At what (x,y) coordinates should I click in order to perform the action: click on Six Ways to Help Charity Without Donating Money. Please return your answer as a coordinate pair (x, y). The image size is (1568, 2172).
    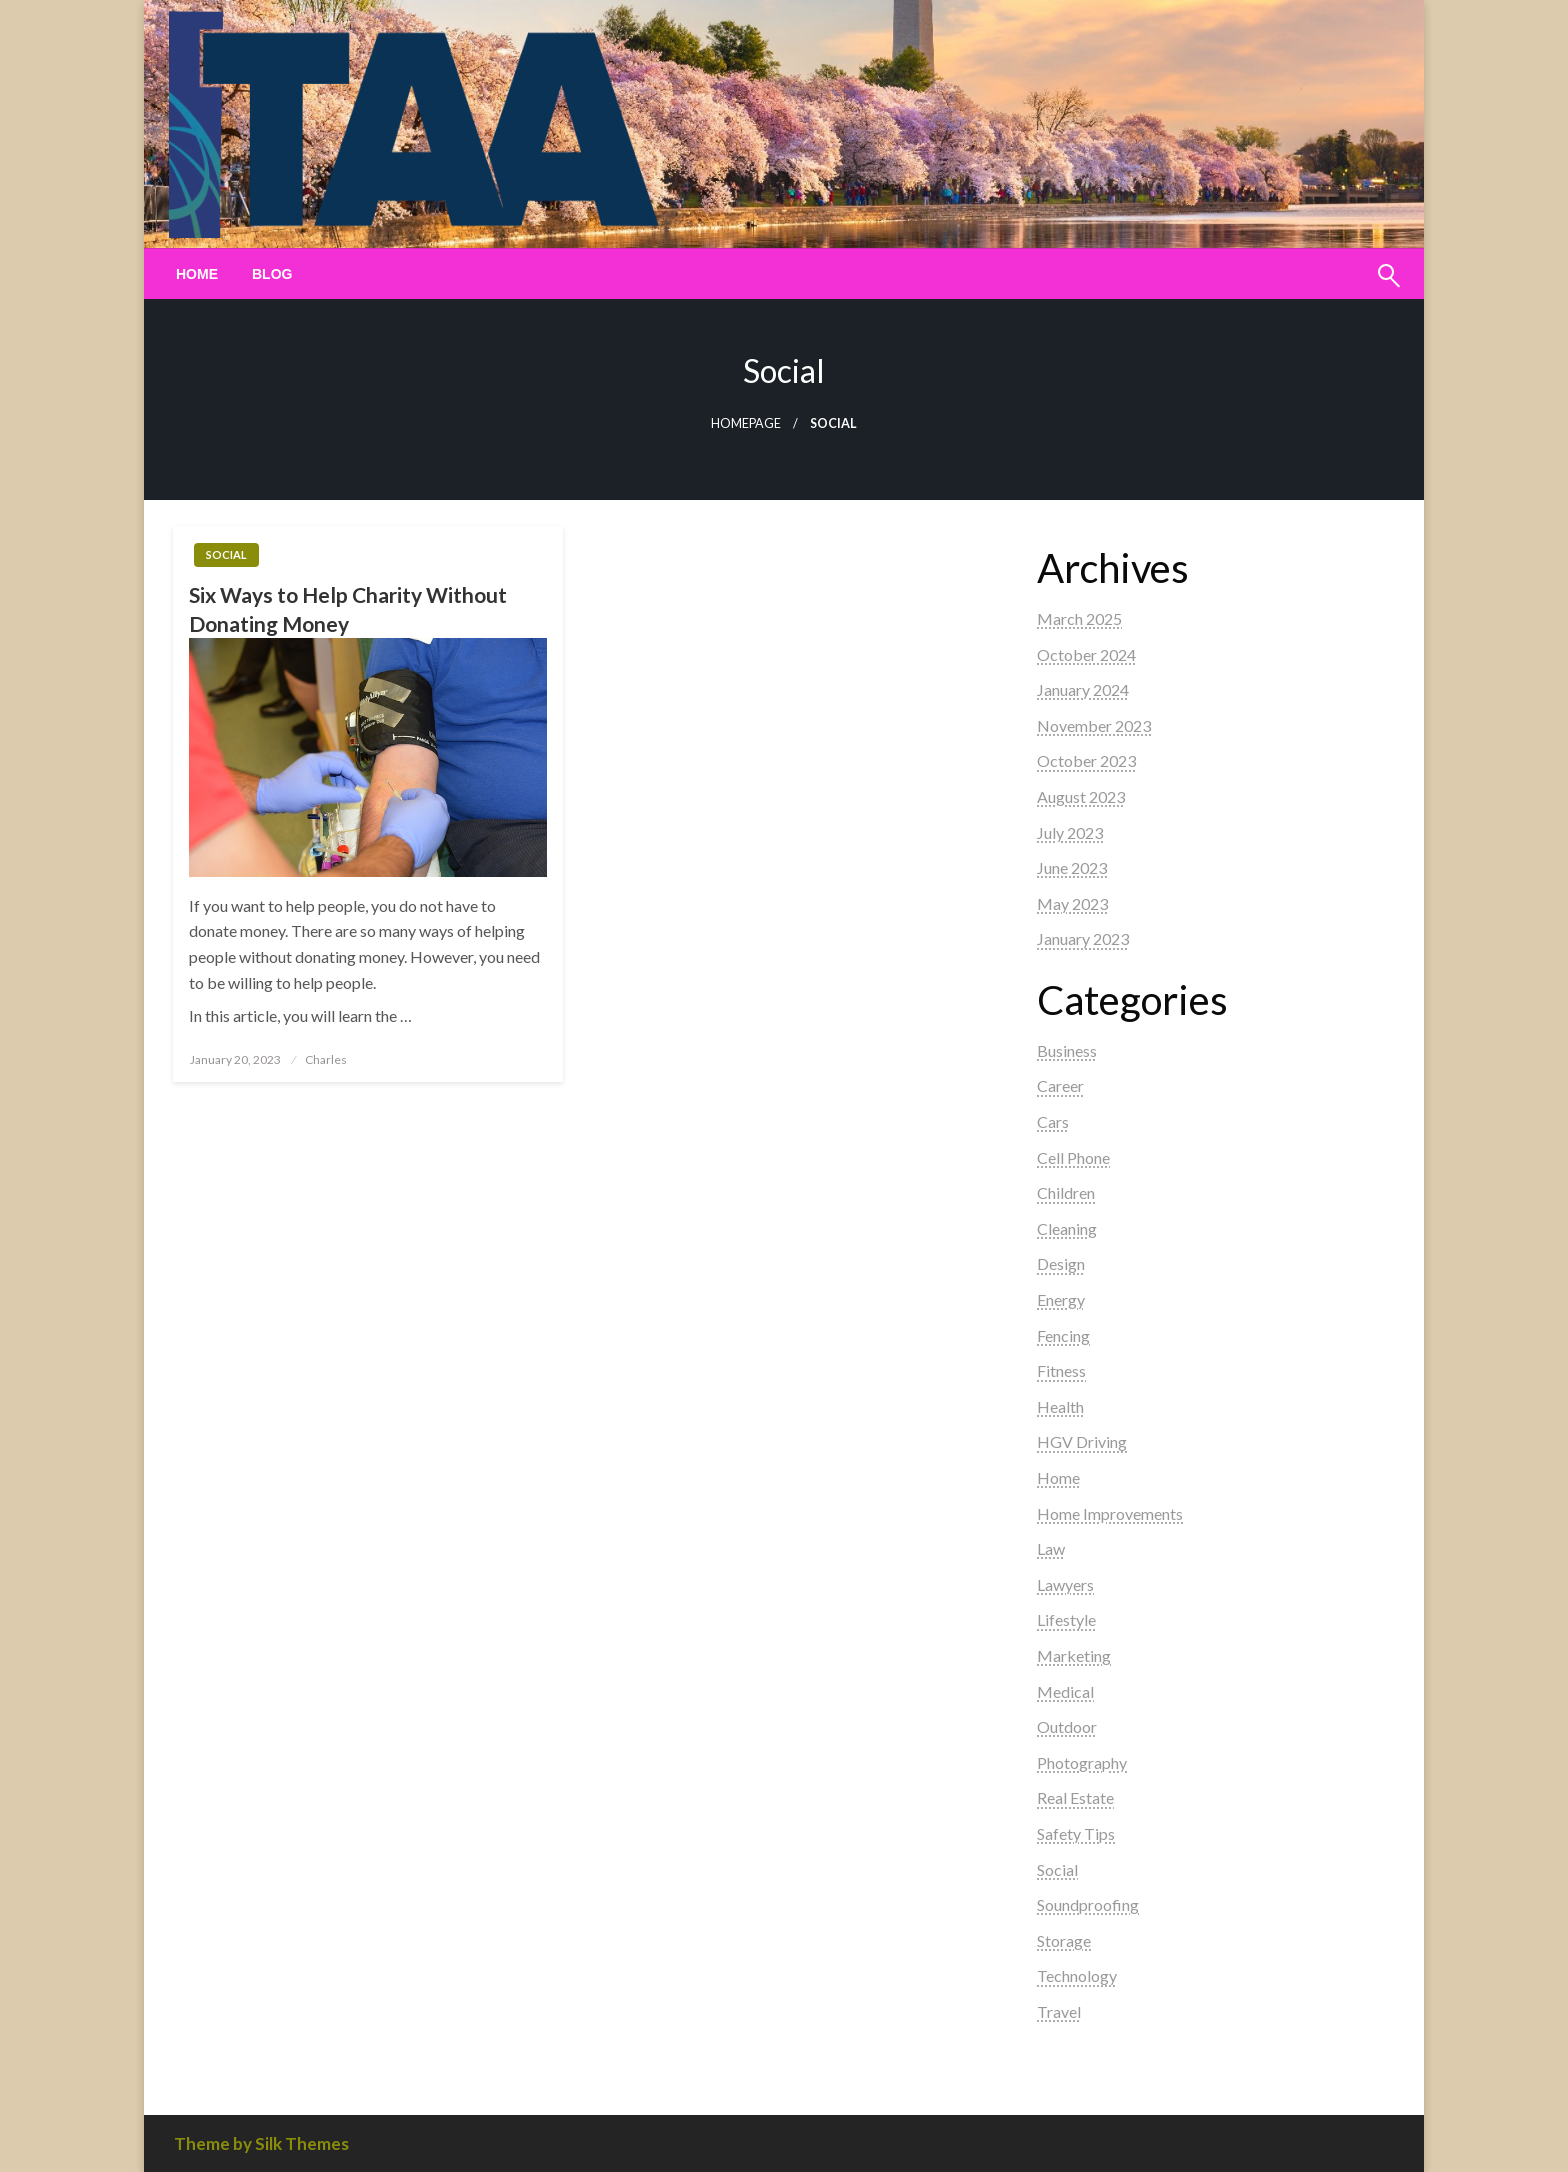
    Looking at the image, I should click on (348, 609).